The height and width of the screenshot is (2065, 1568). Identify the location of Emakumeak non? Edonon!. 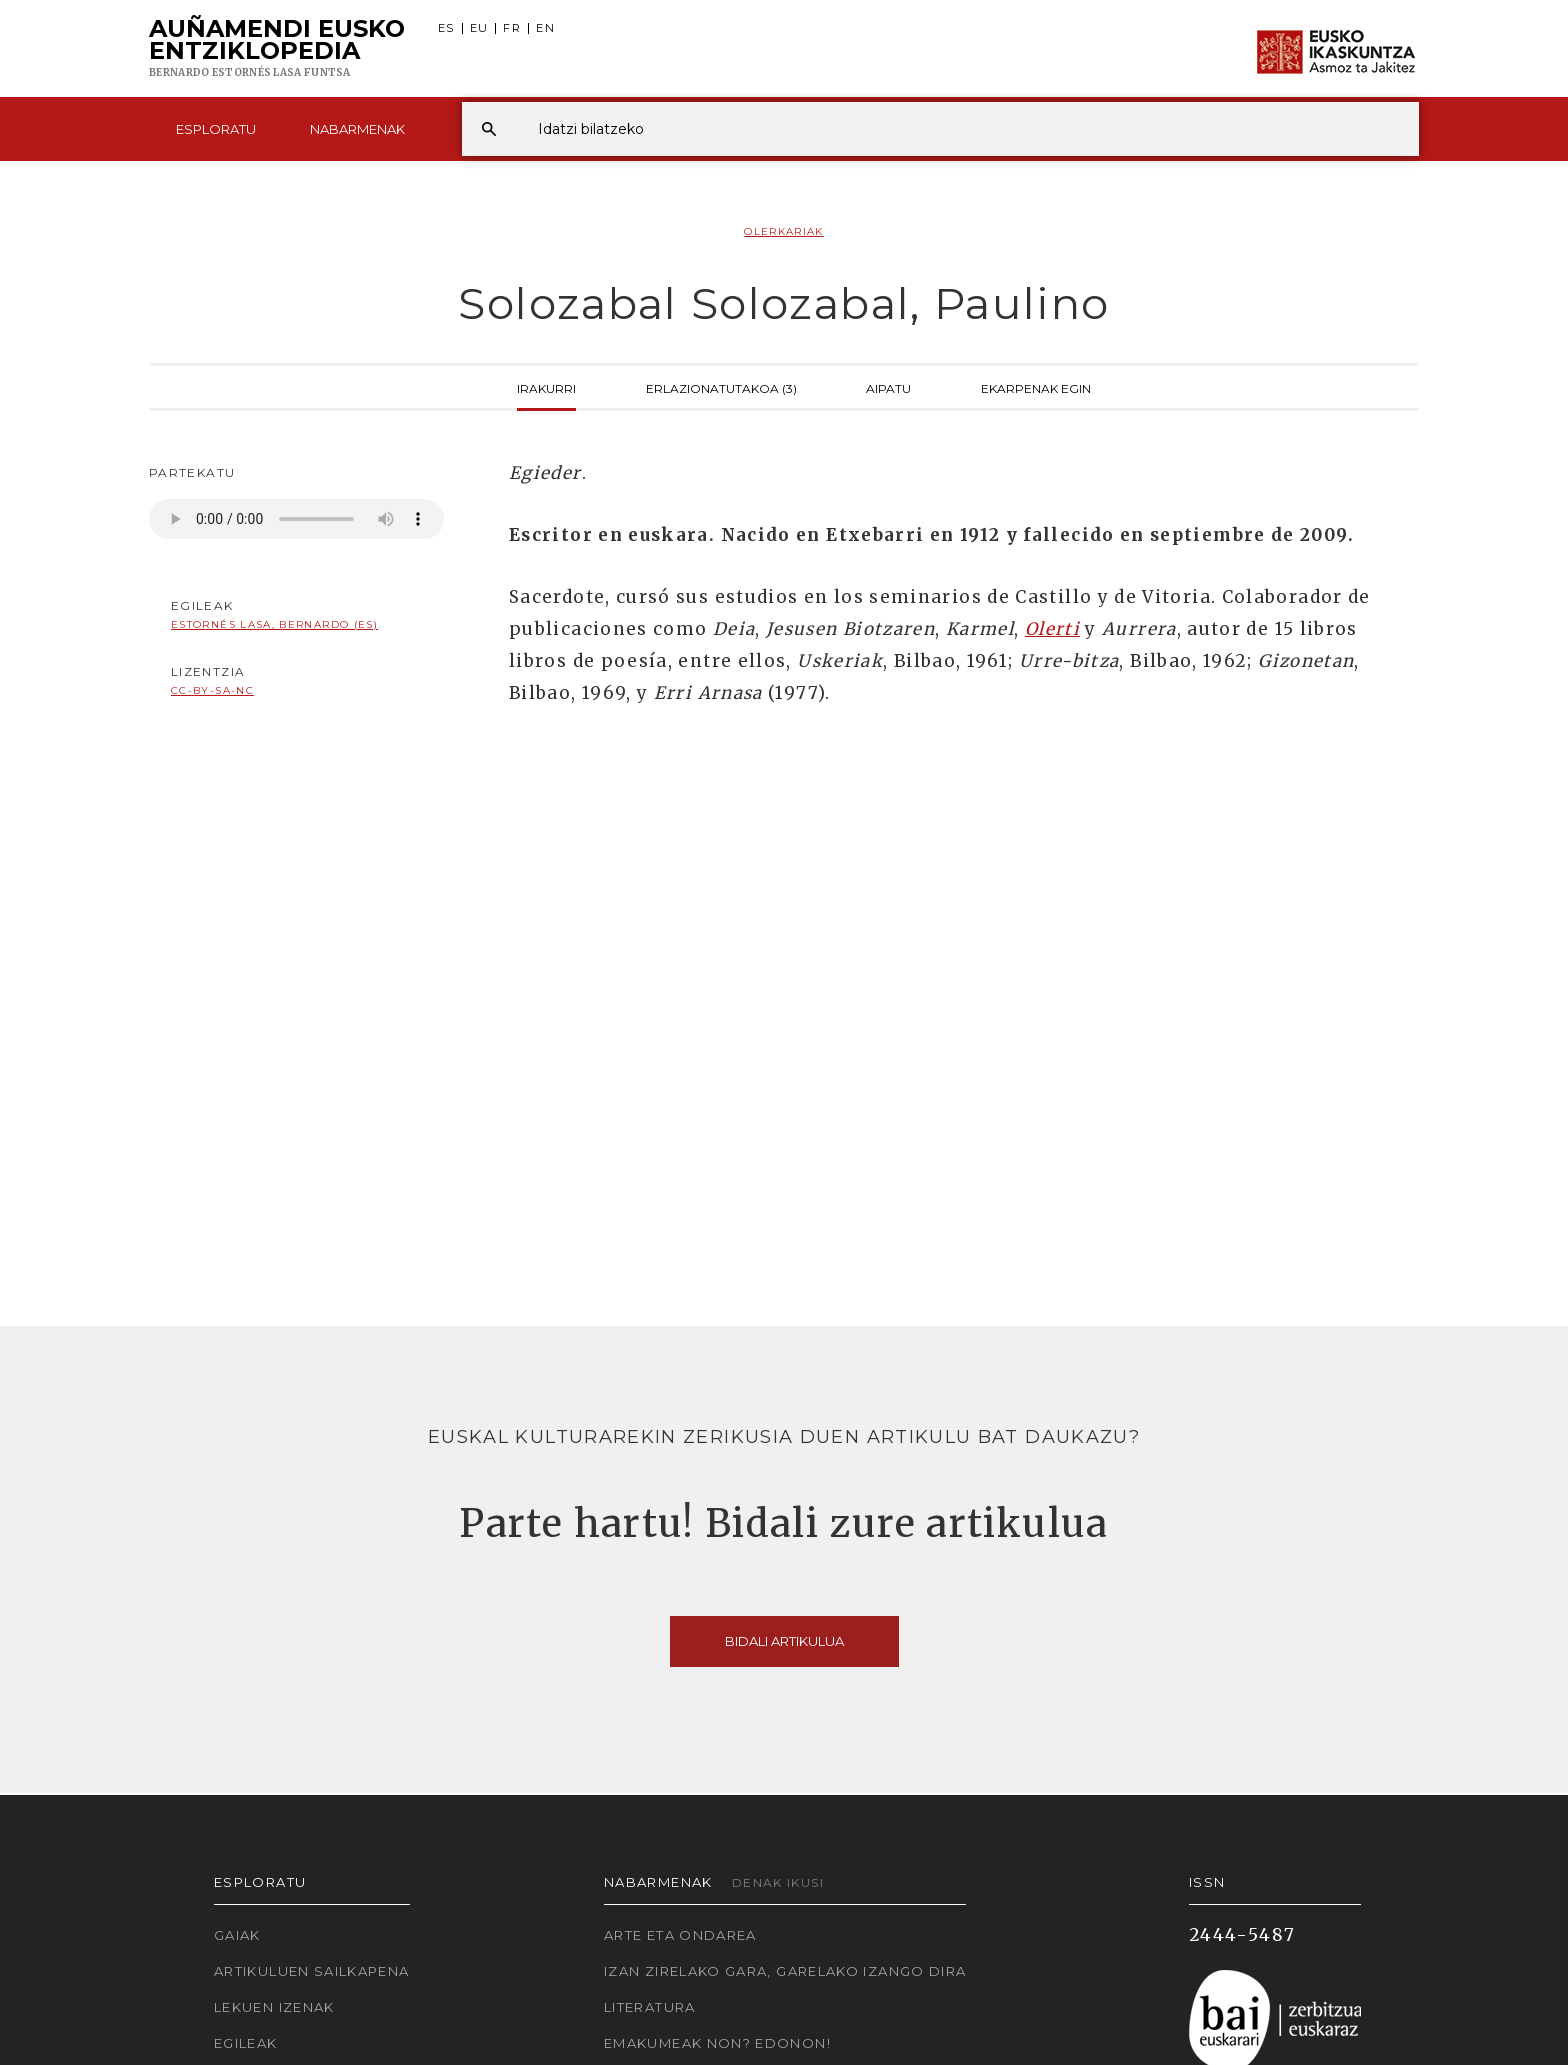
(717, 2043).